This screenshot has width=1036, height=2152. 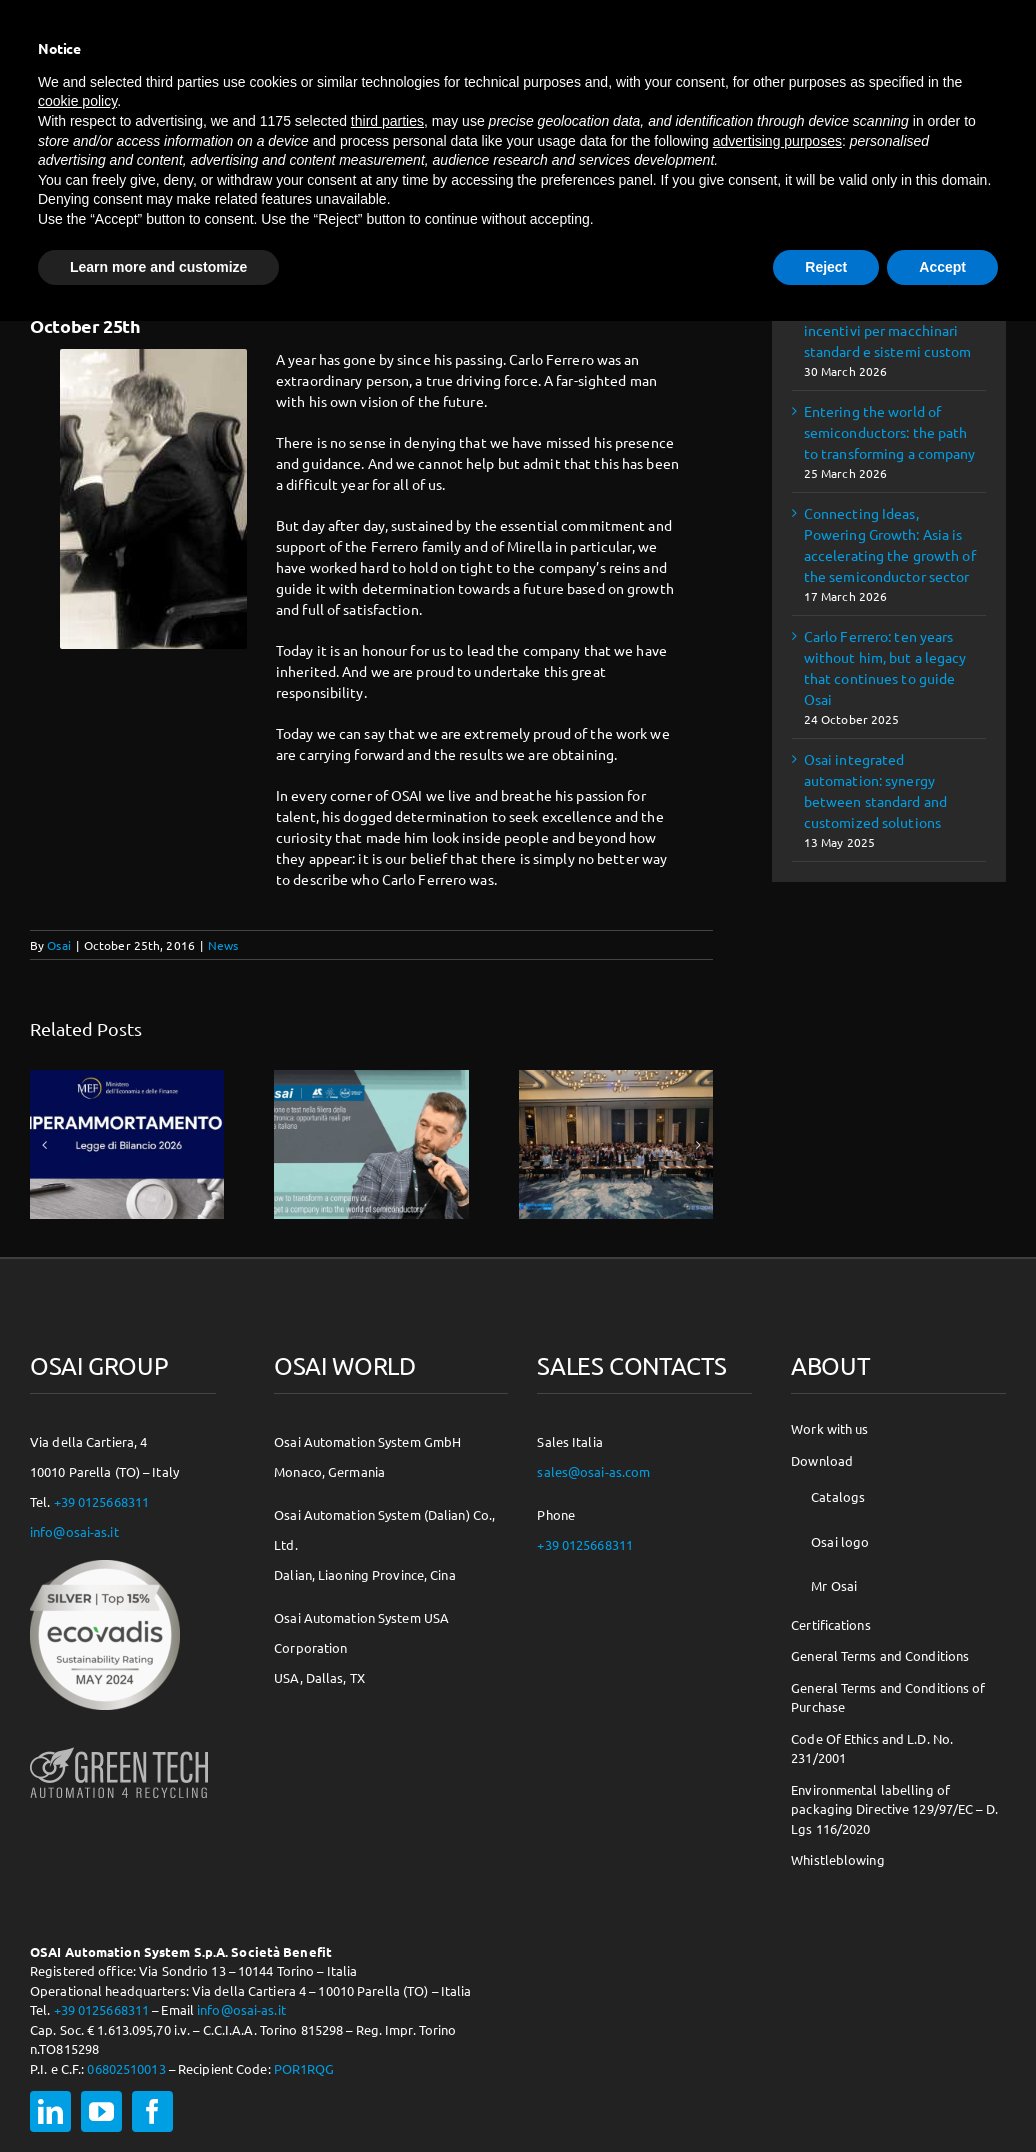 I want to click on Accept [button], so click(x=942, y=267).